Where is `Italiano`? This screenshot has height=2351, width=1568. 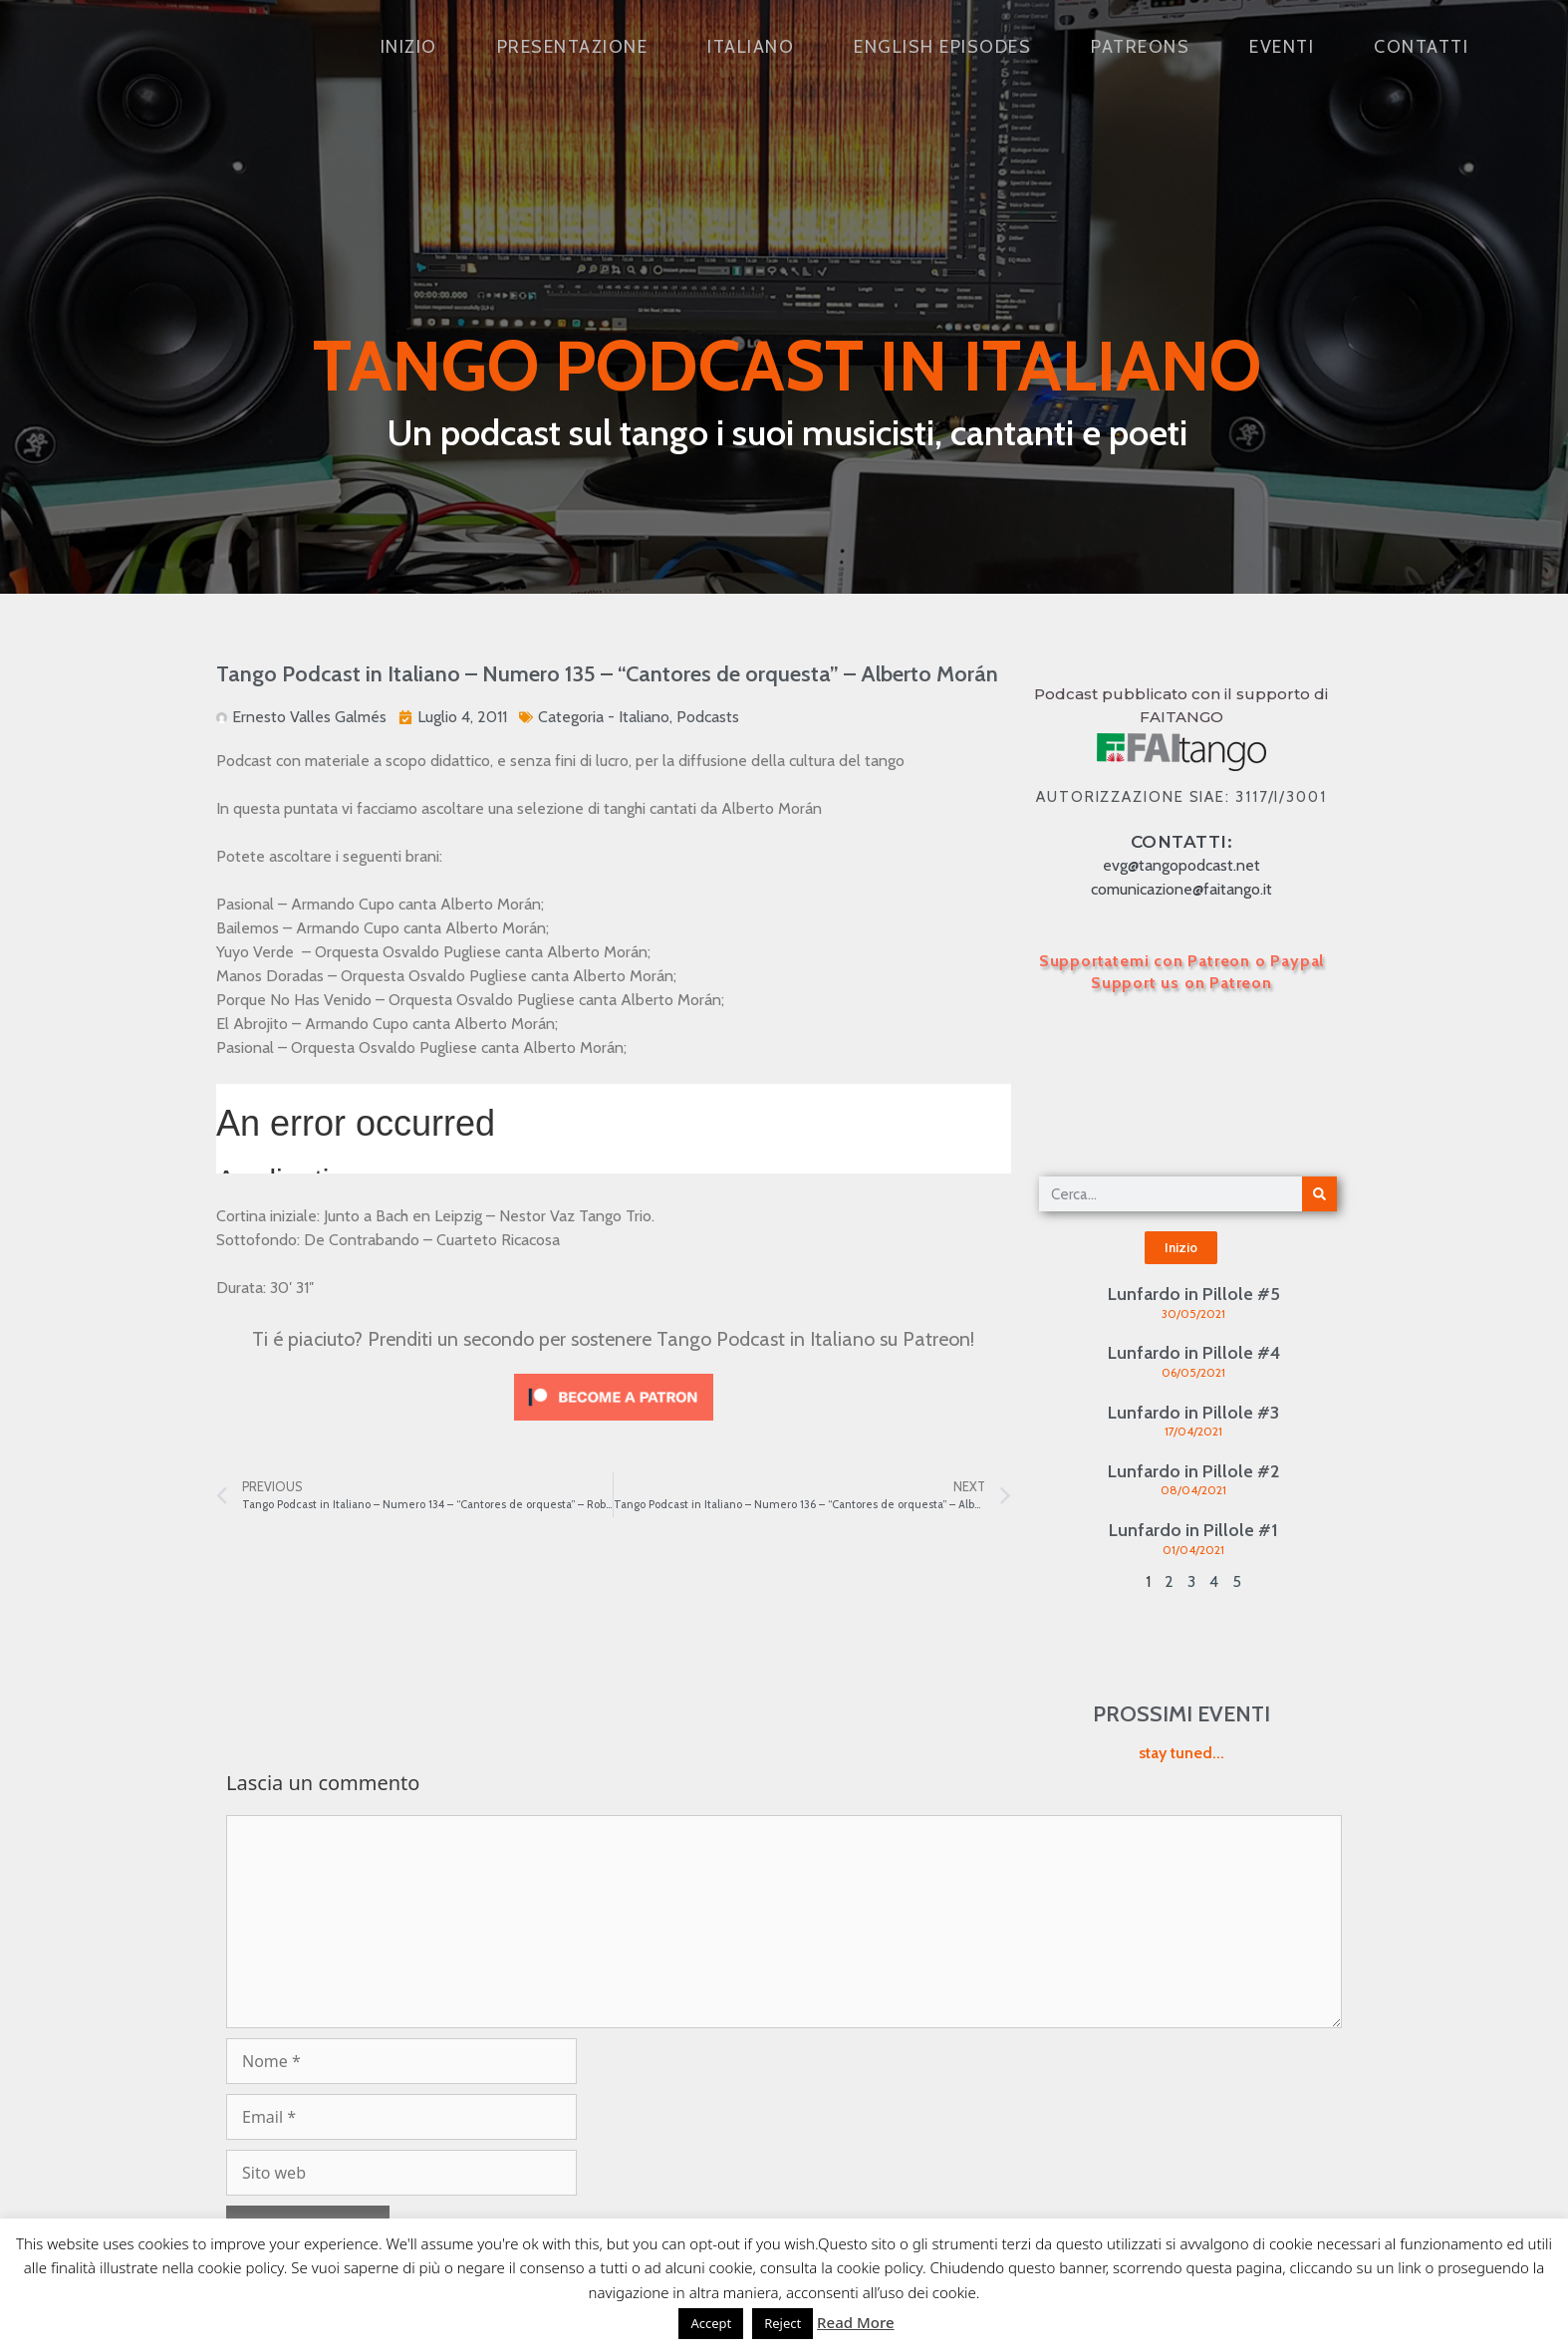
Italiano is located at coordinates (750, 47).